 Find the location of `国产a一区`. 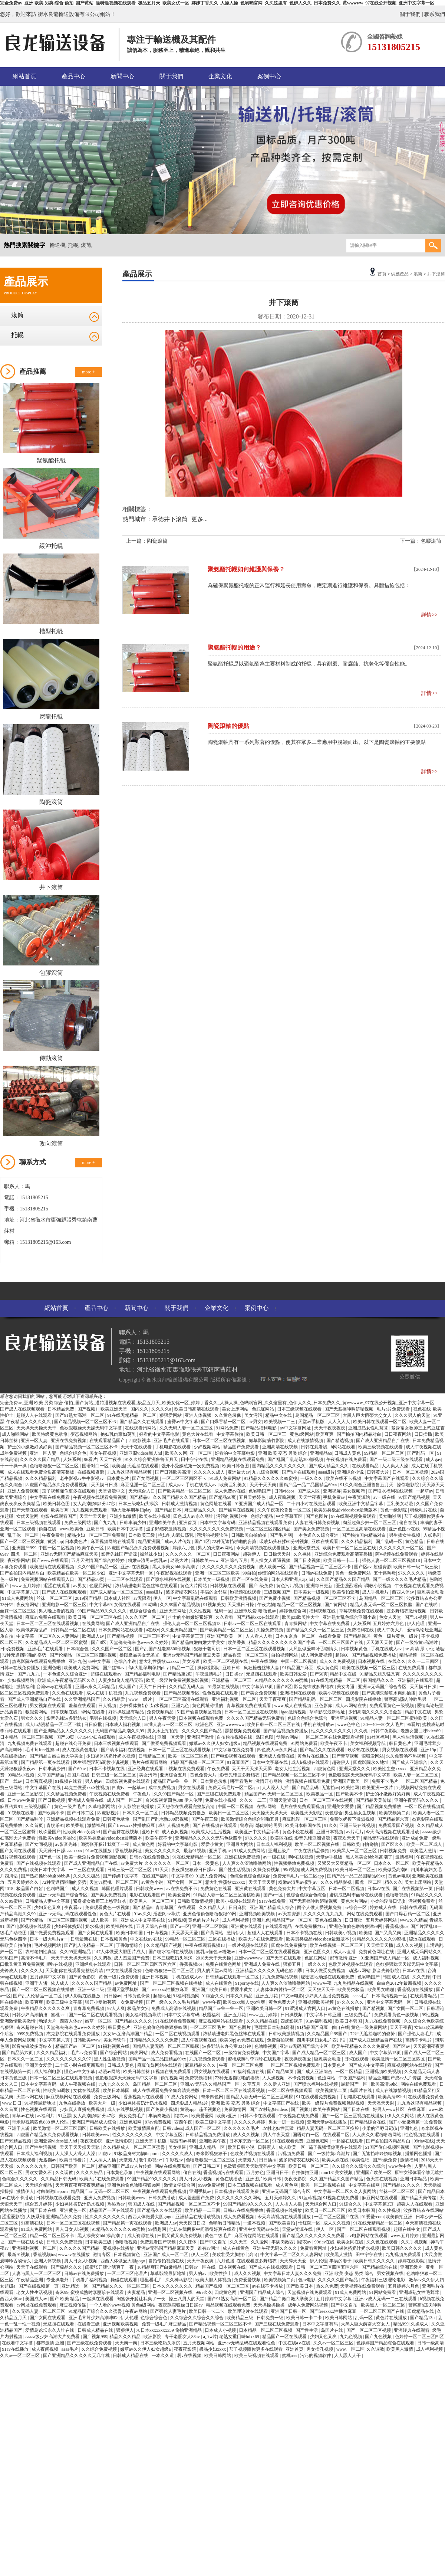

国产a一区 is located at coordinates (273, 1894).